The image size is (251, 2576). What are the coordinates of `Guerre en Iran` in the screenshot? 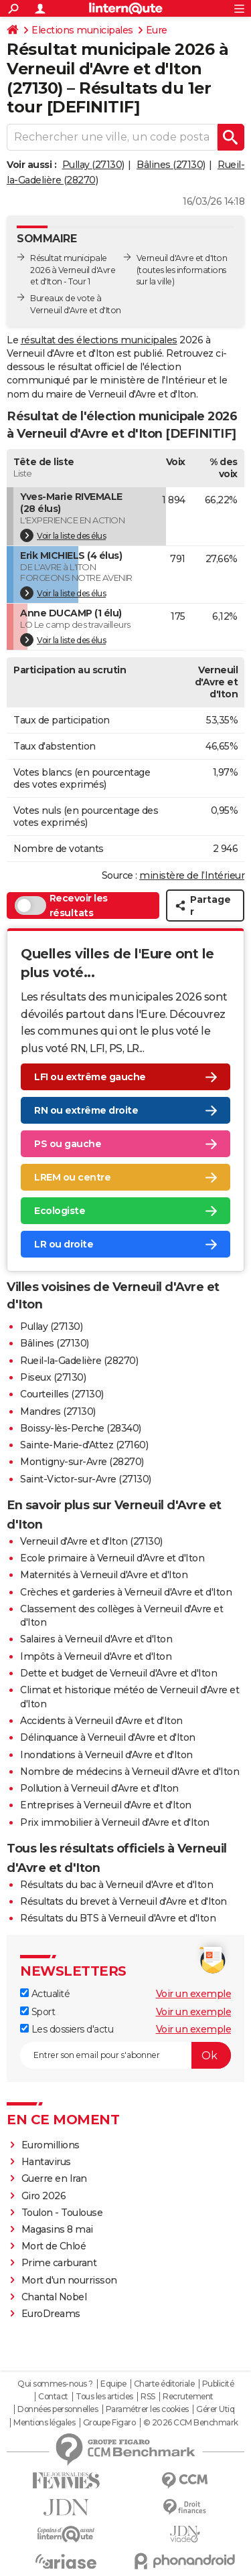 It's located at (54, 2178).